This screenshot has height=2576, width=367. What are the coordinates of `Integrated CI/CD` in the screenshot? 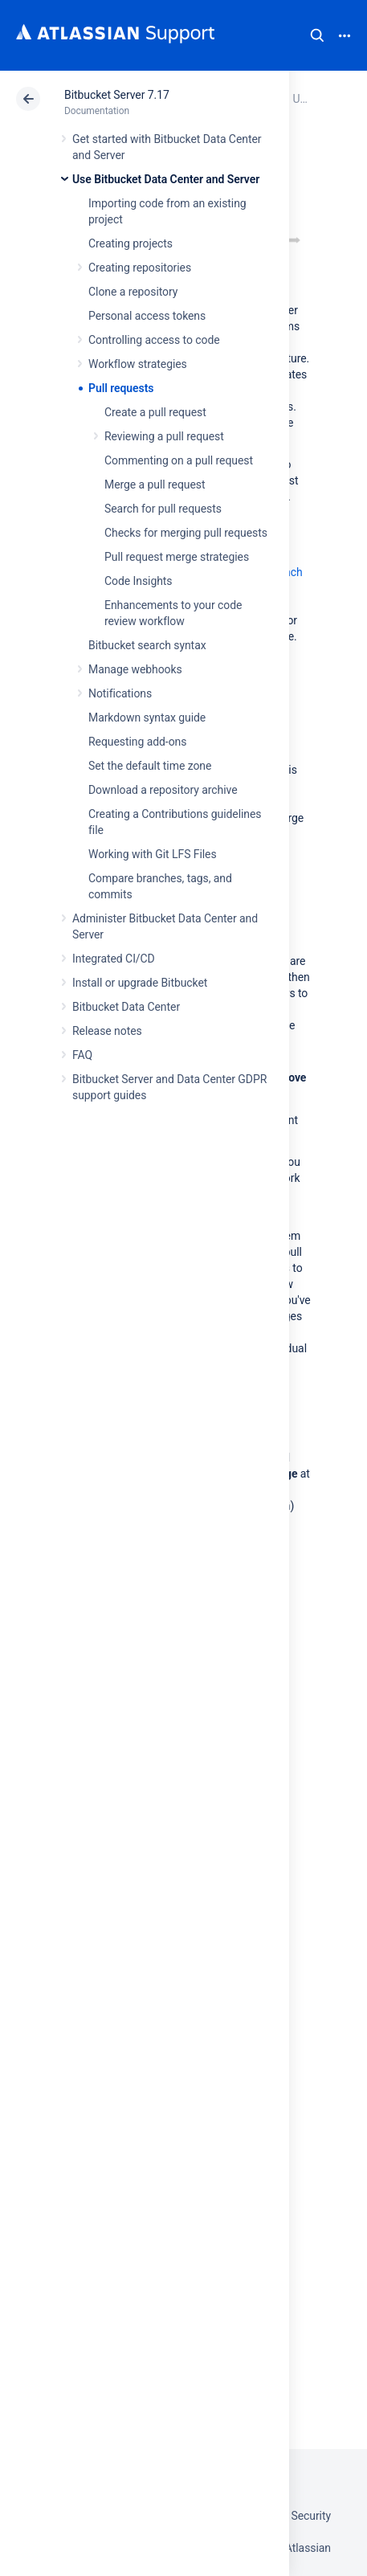 It's located at (113, 958).